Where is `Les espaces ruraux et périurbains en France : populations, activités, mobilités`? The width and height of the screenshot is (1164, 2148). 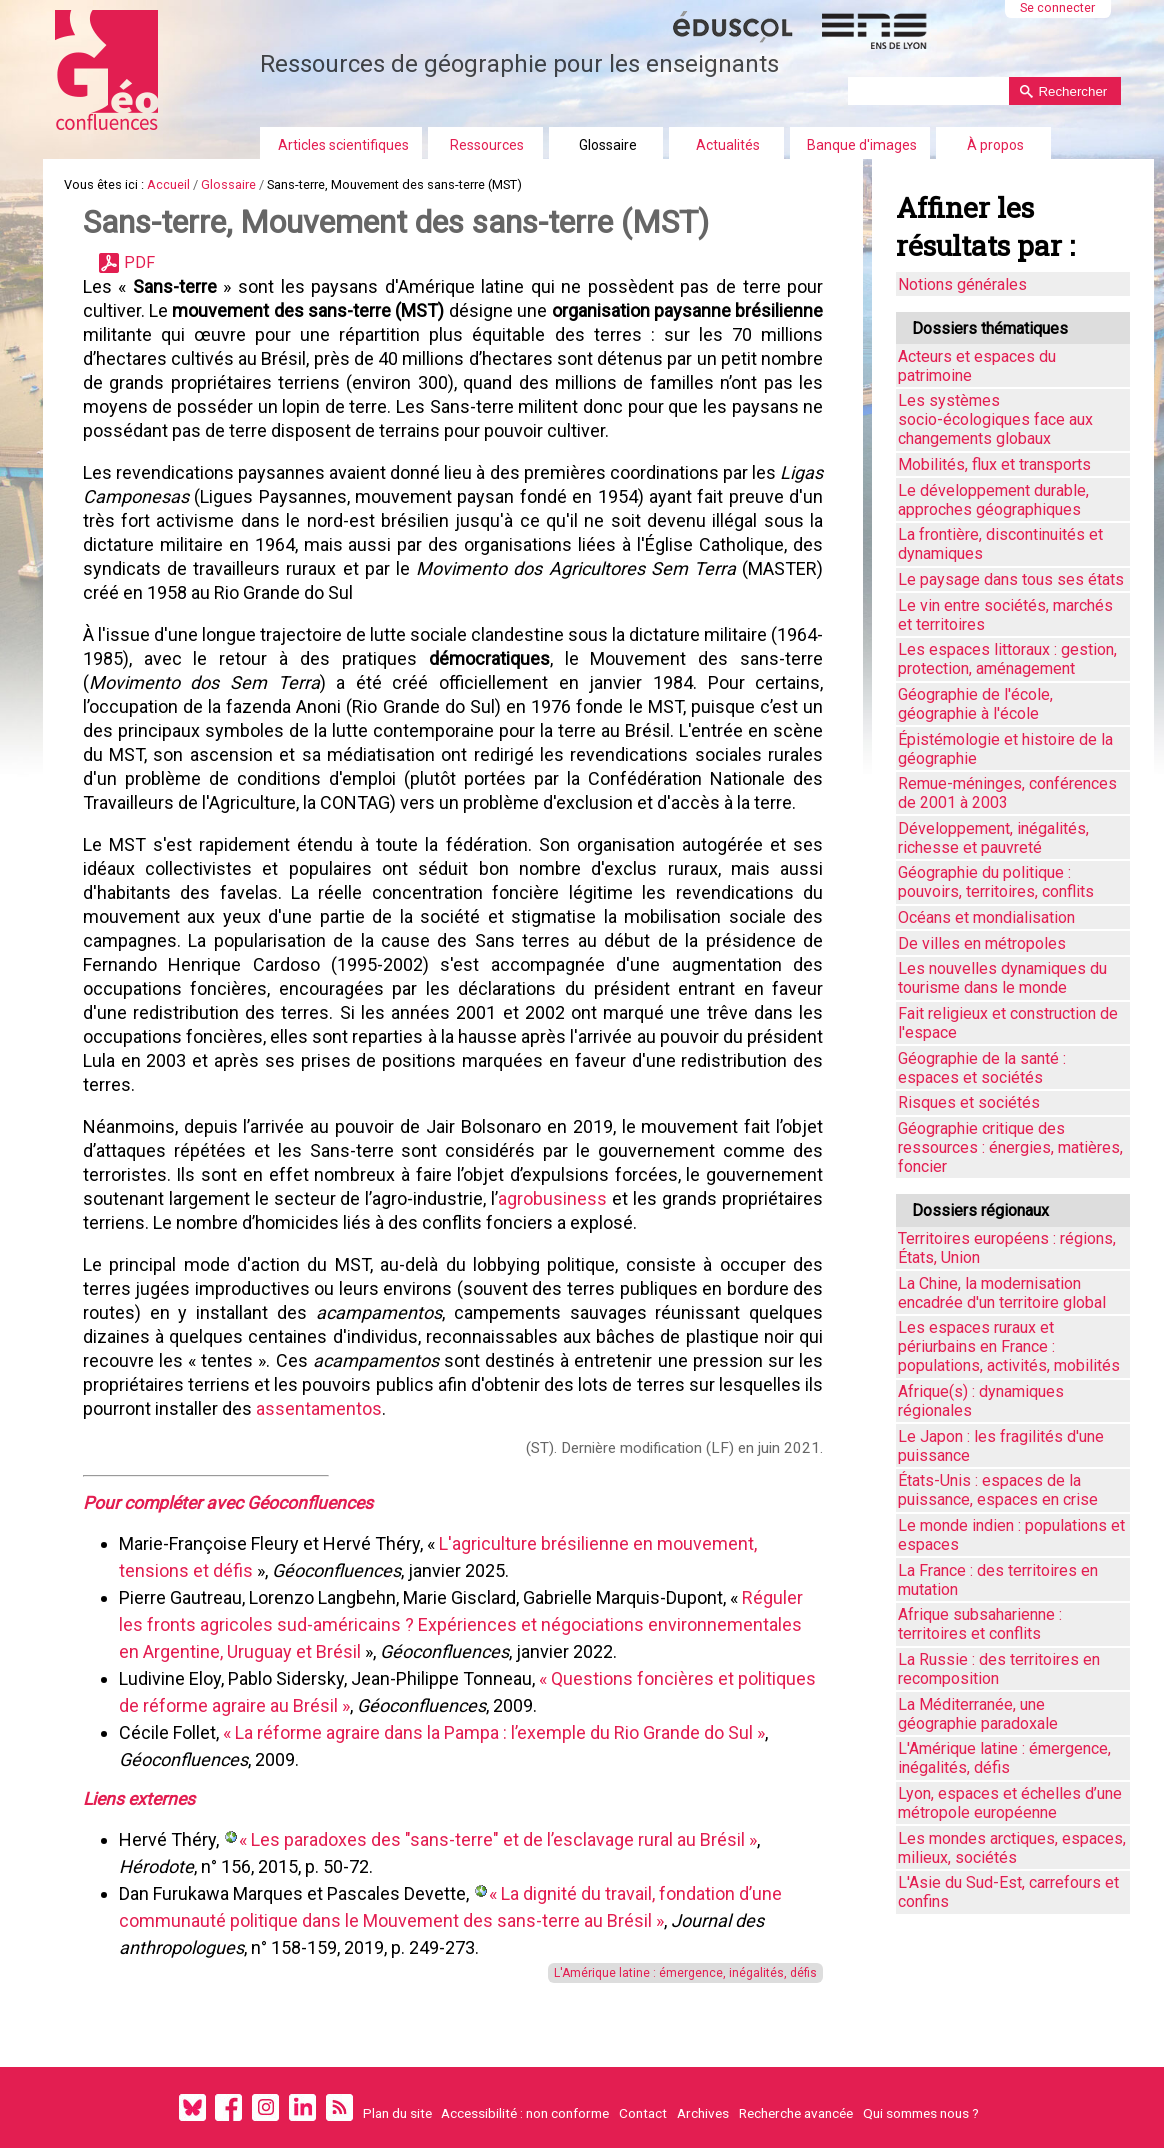 Les espaces ruraux et périurbains en France : populations, activités, mobilités is located at coordinates (1009, 1346).